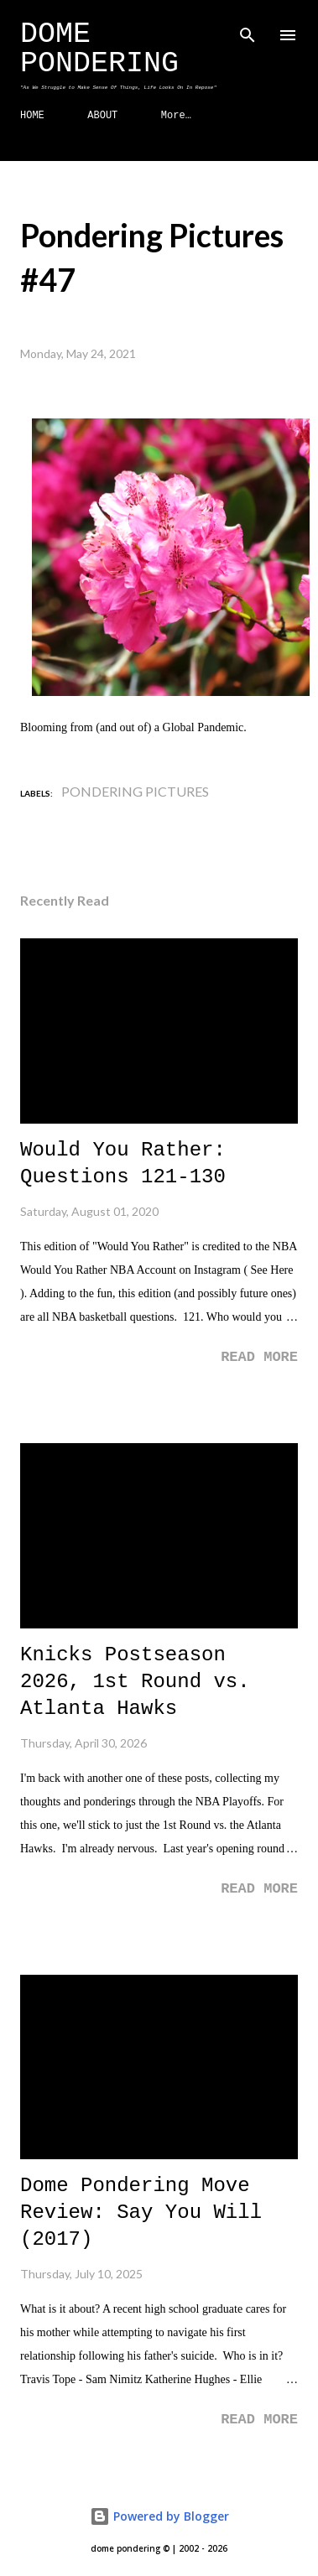 This screenshot has height=2576, width=318. What do you see at coordinates (176, 116) in the screenshot?
I see `More…` at bounding box center [176, 116].